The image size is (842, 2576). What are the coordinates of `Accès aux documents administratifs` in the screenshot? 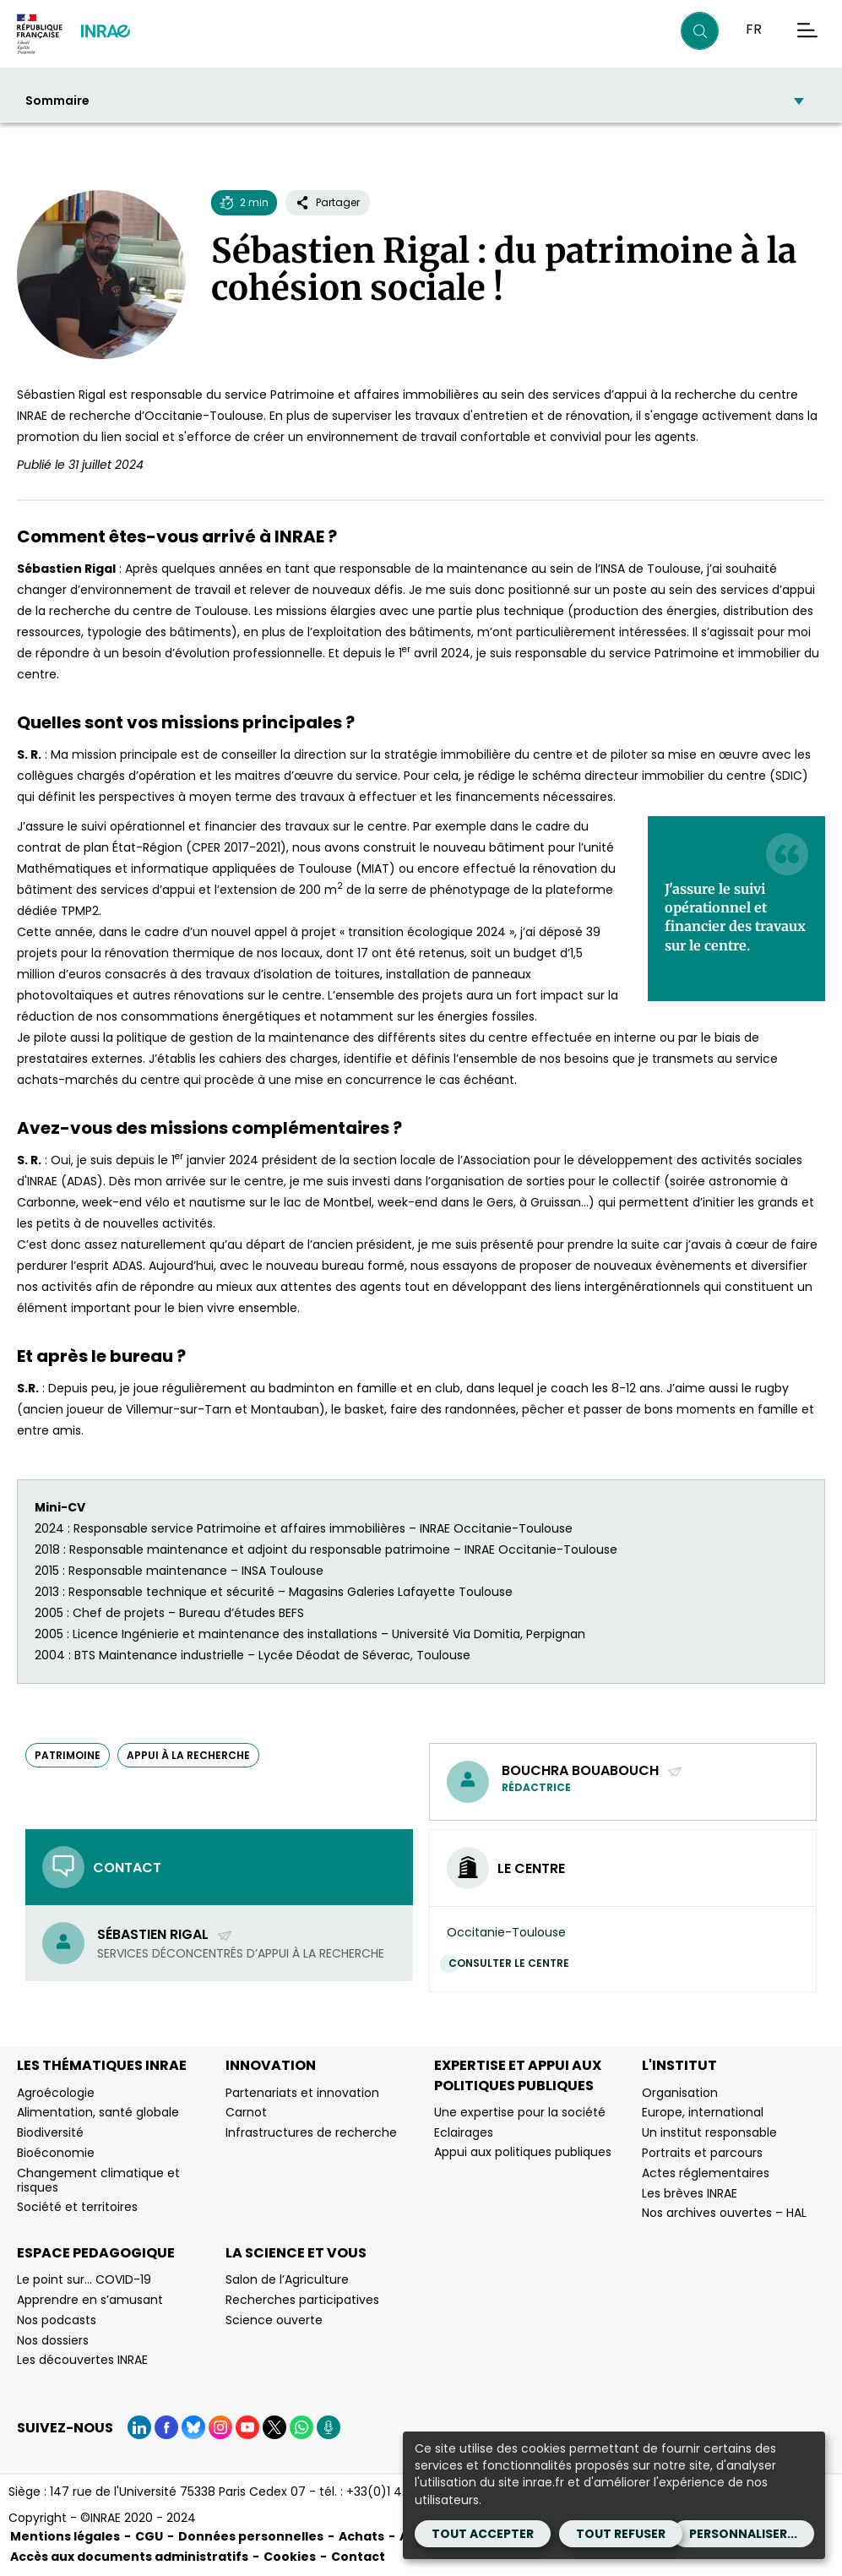 It's located at (129, 2556).